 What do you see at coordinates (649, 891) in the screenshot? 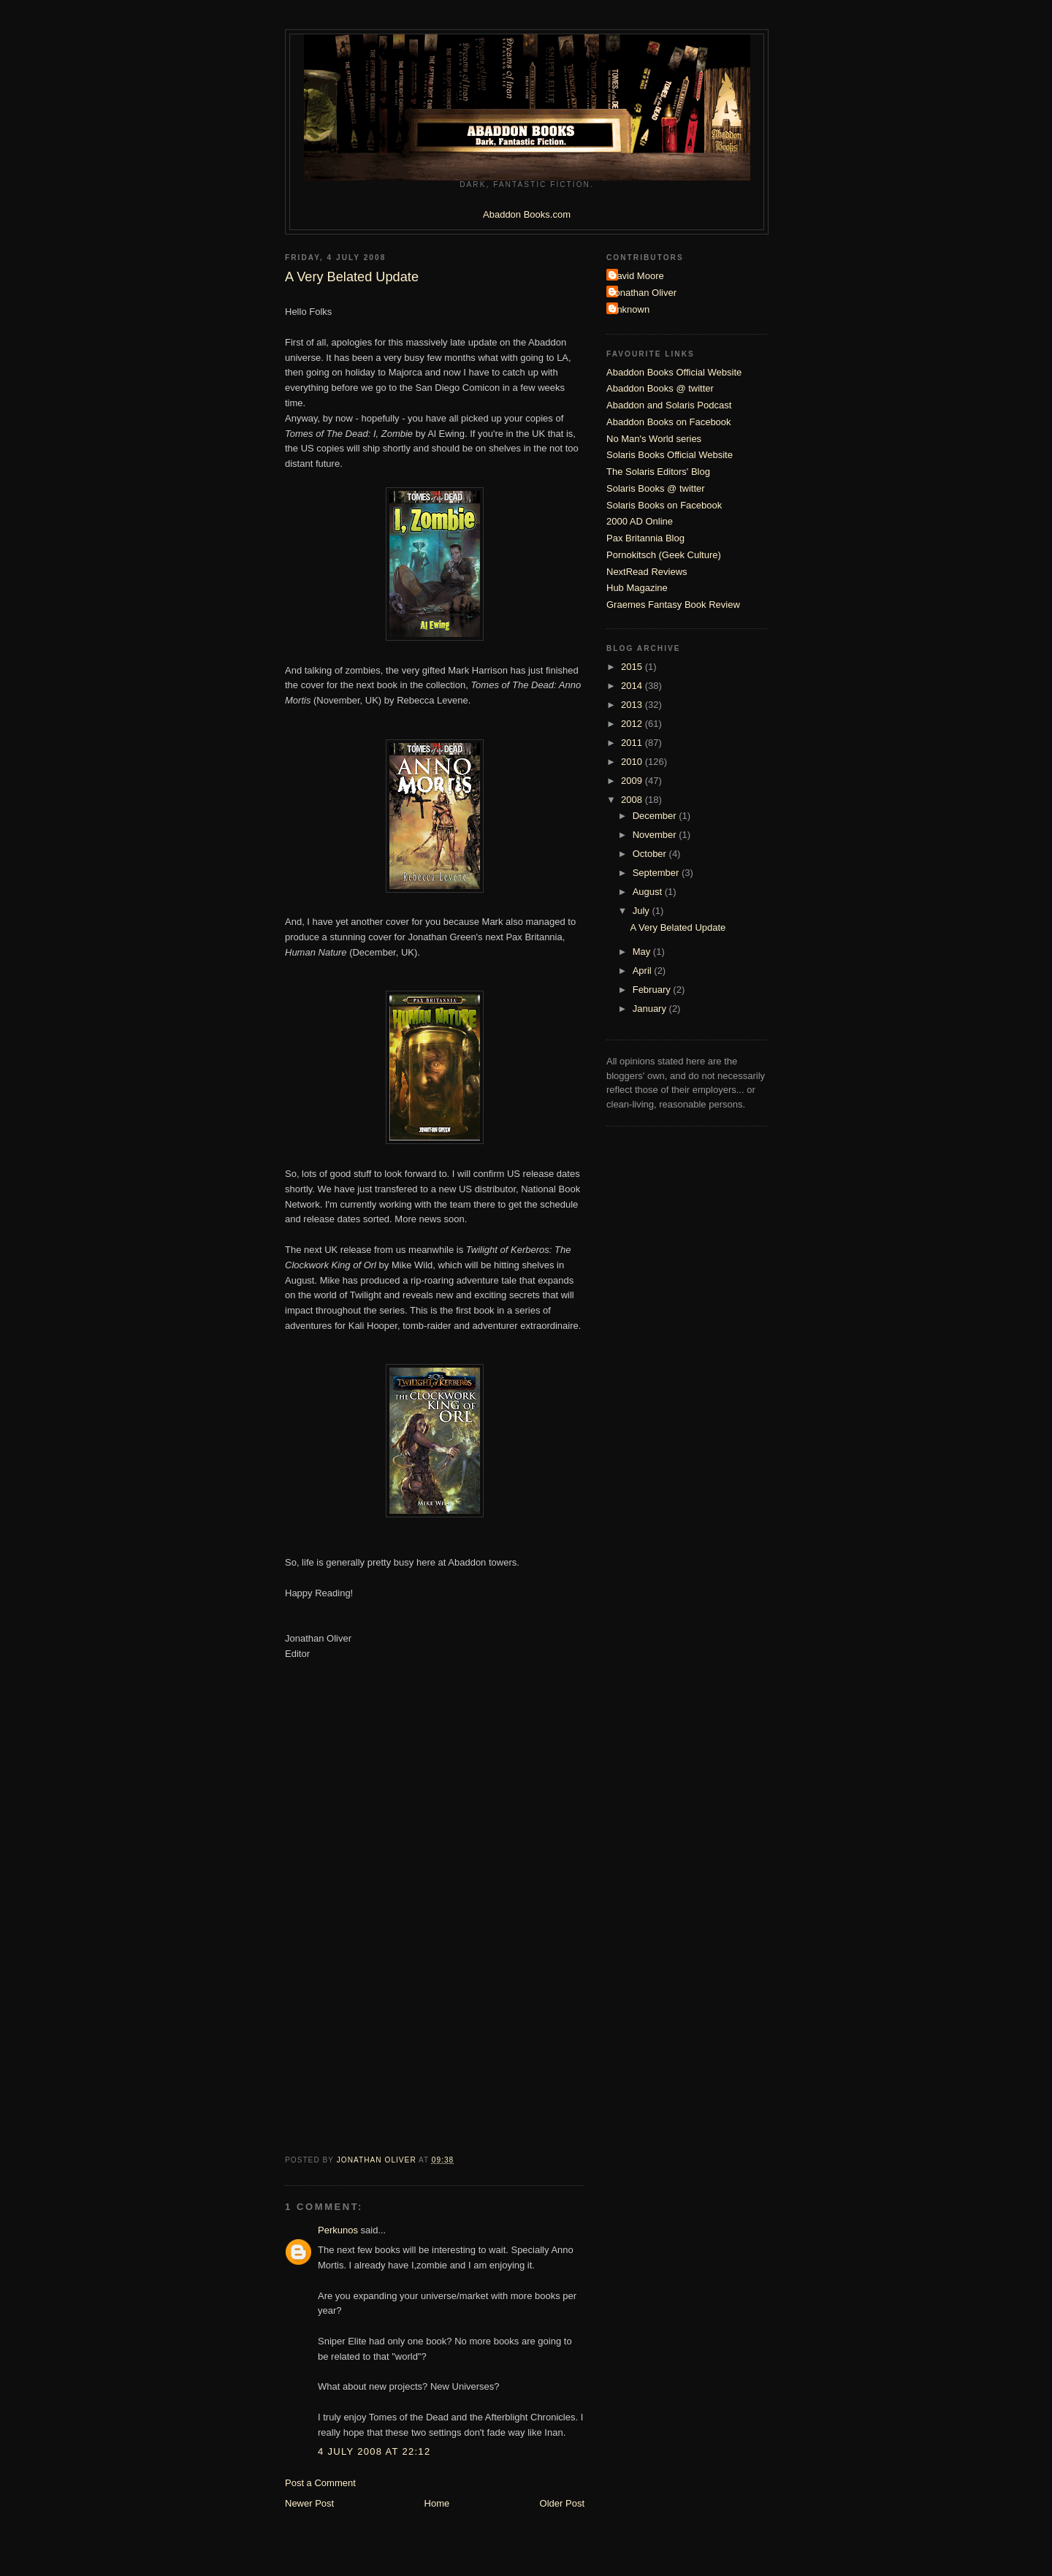
I see `August` at bounding box center [649, 891].